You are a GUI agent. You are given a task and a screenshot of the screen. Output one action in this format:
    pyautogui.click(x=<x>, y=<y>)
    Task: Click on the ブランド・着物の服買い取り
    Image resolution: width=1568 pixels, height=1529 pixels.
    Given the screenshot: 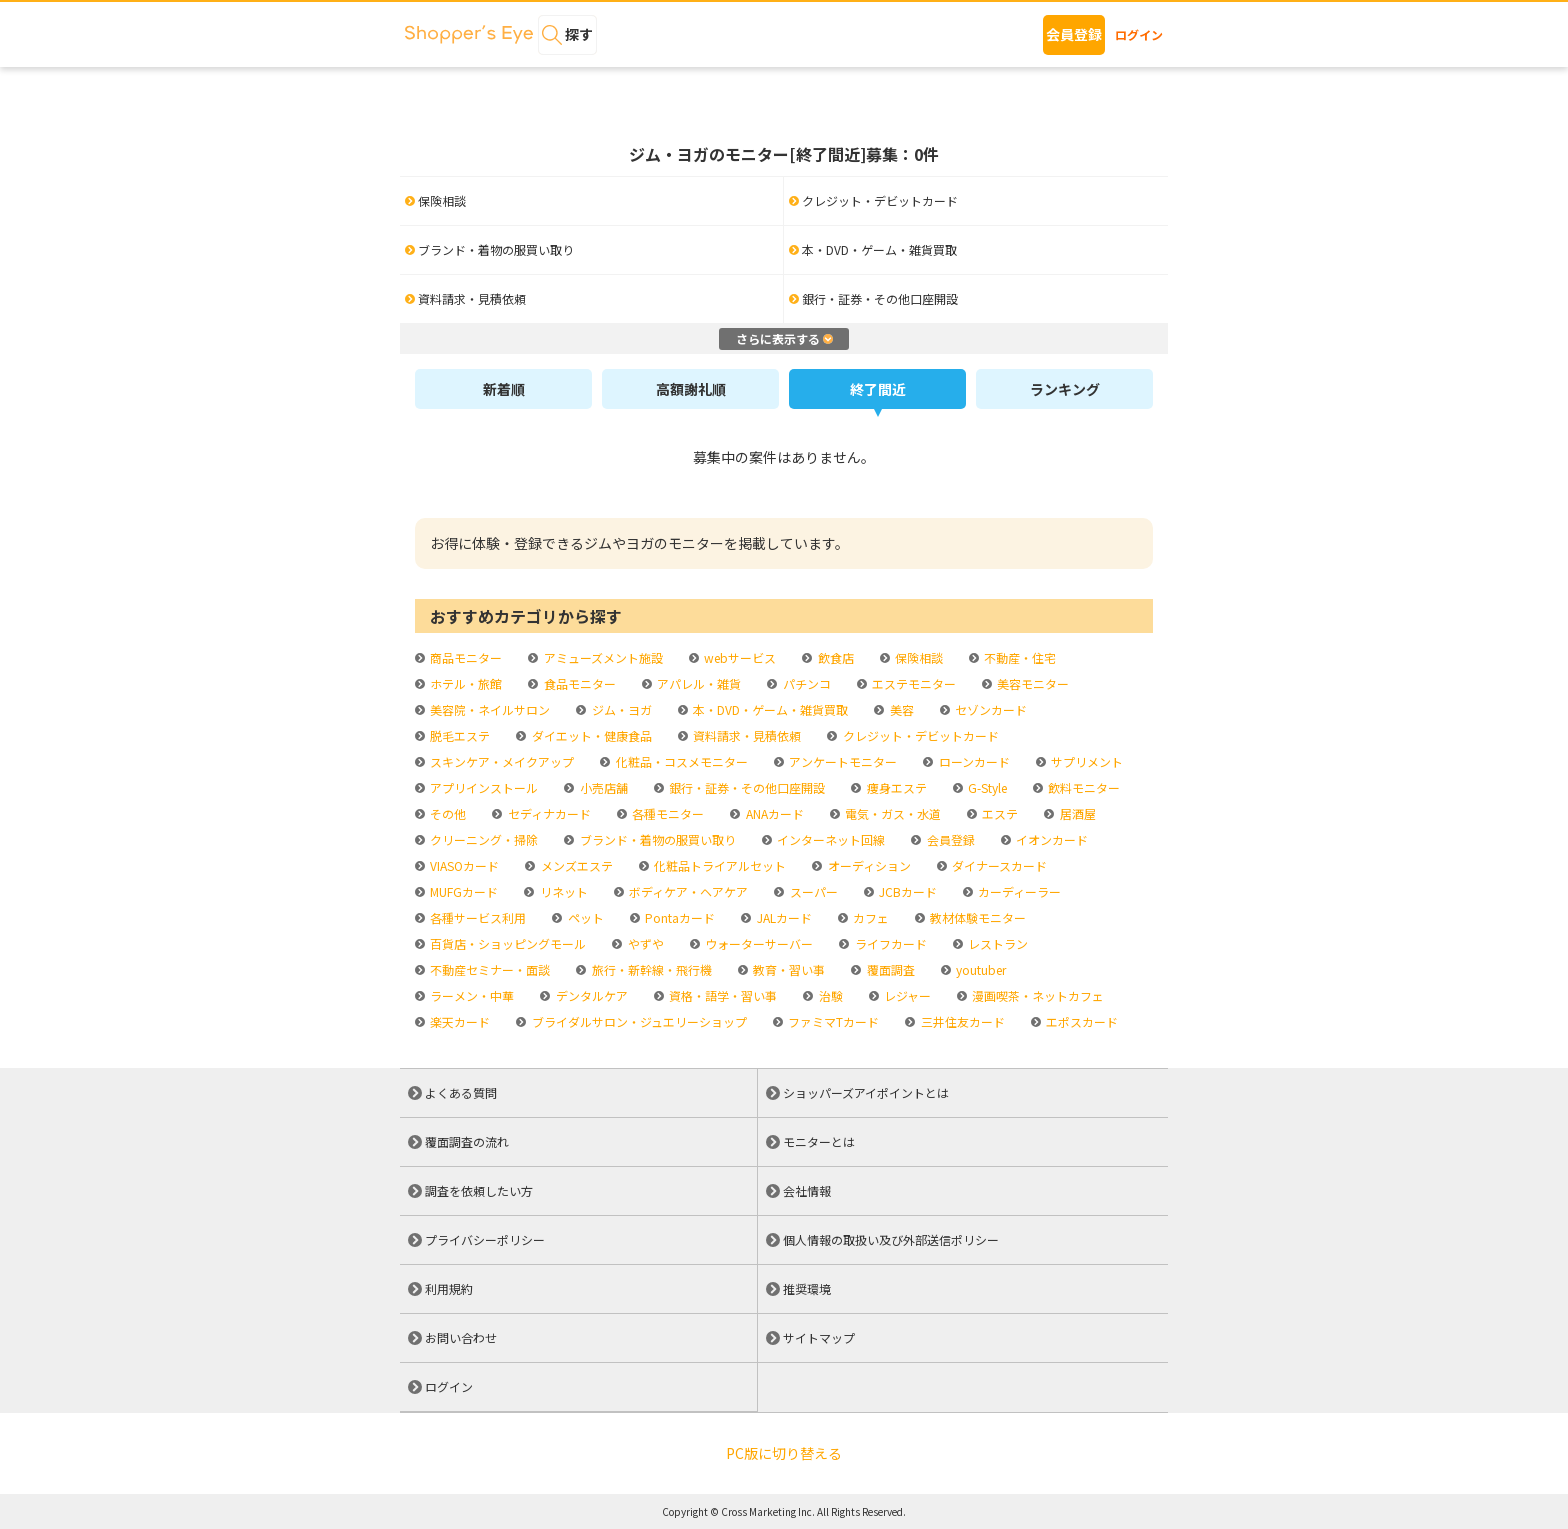 What is the action you would take?
    pyautogui.click(x=656, y=839)
    